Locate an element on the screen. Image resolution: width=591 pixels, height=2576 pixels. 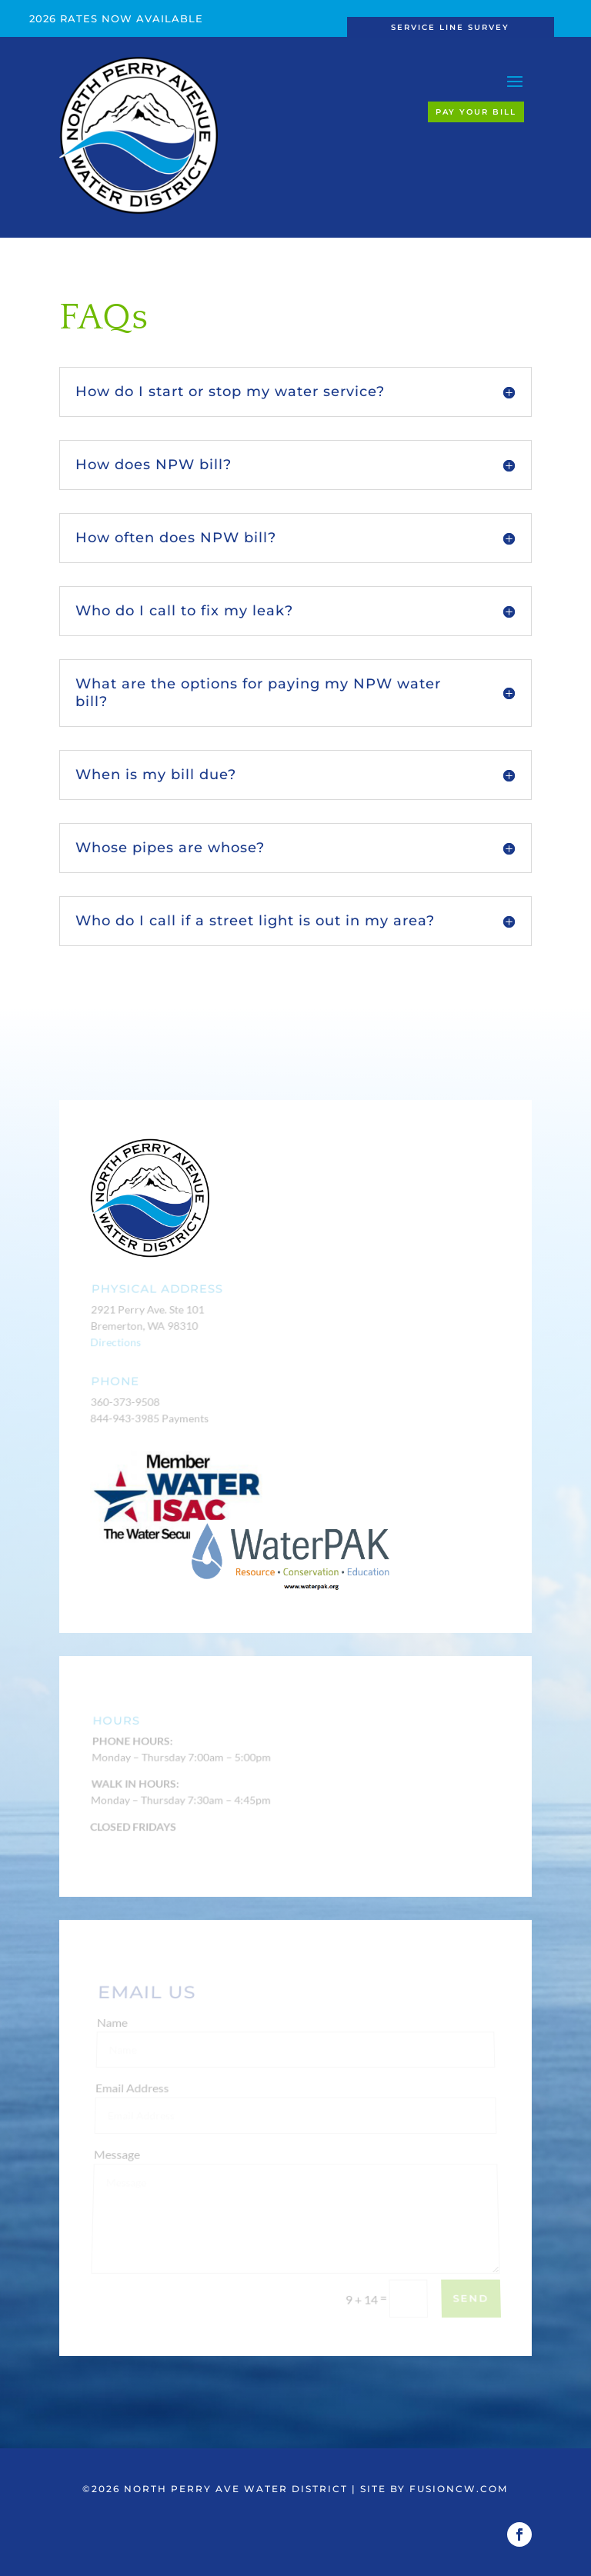
Service Line Survey is located at coordinates (450, 27).